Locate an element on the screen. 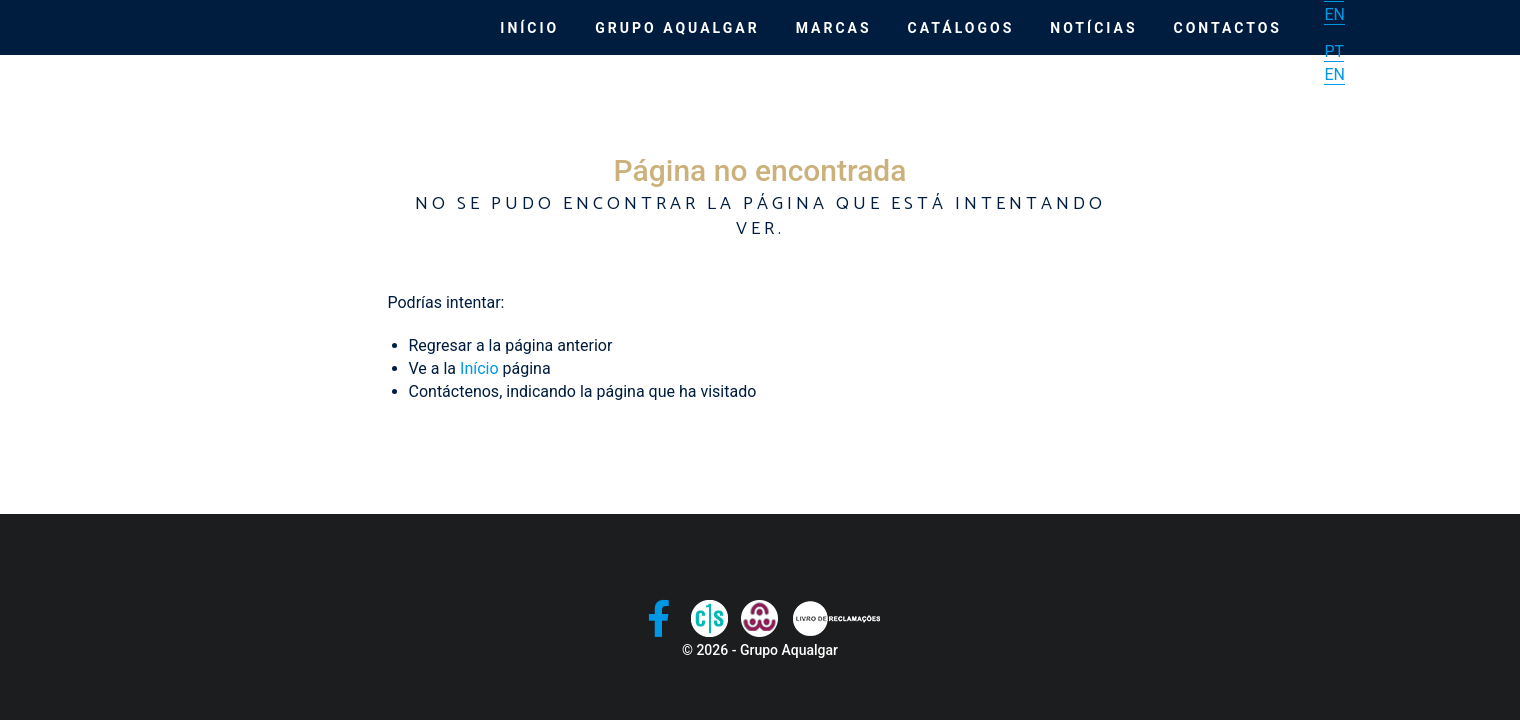 This screenshot has width=1520, height=720. Catálogos is located at coordinates (961, 28).